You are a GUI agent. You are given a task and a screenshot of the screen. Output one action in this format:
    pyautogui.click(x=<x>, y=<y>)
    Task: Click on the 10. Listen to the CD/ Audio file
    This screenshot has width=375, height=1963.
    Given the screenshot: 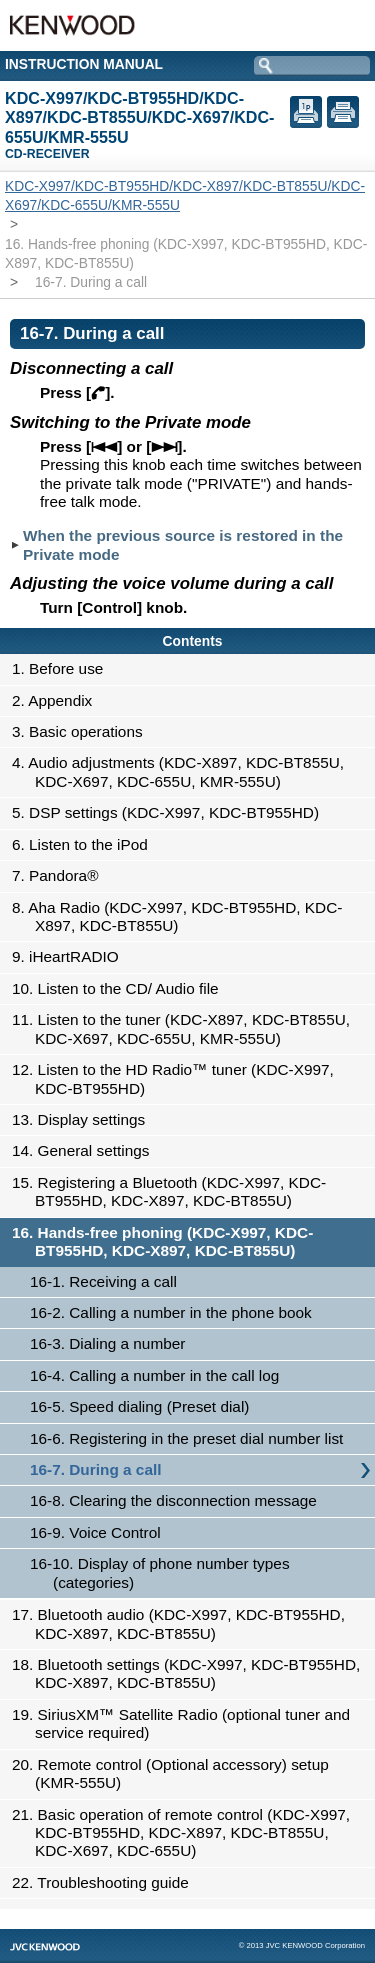 What is the action you would take?
    pyautogui.click(x=121, y=988)
    